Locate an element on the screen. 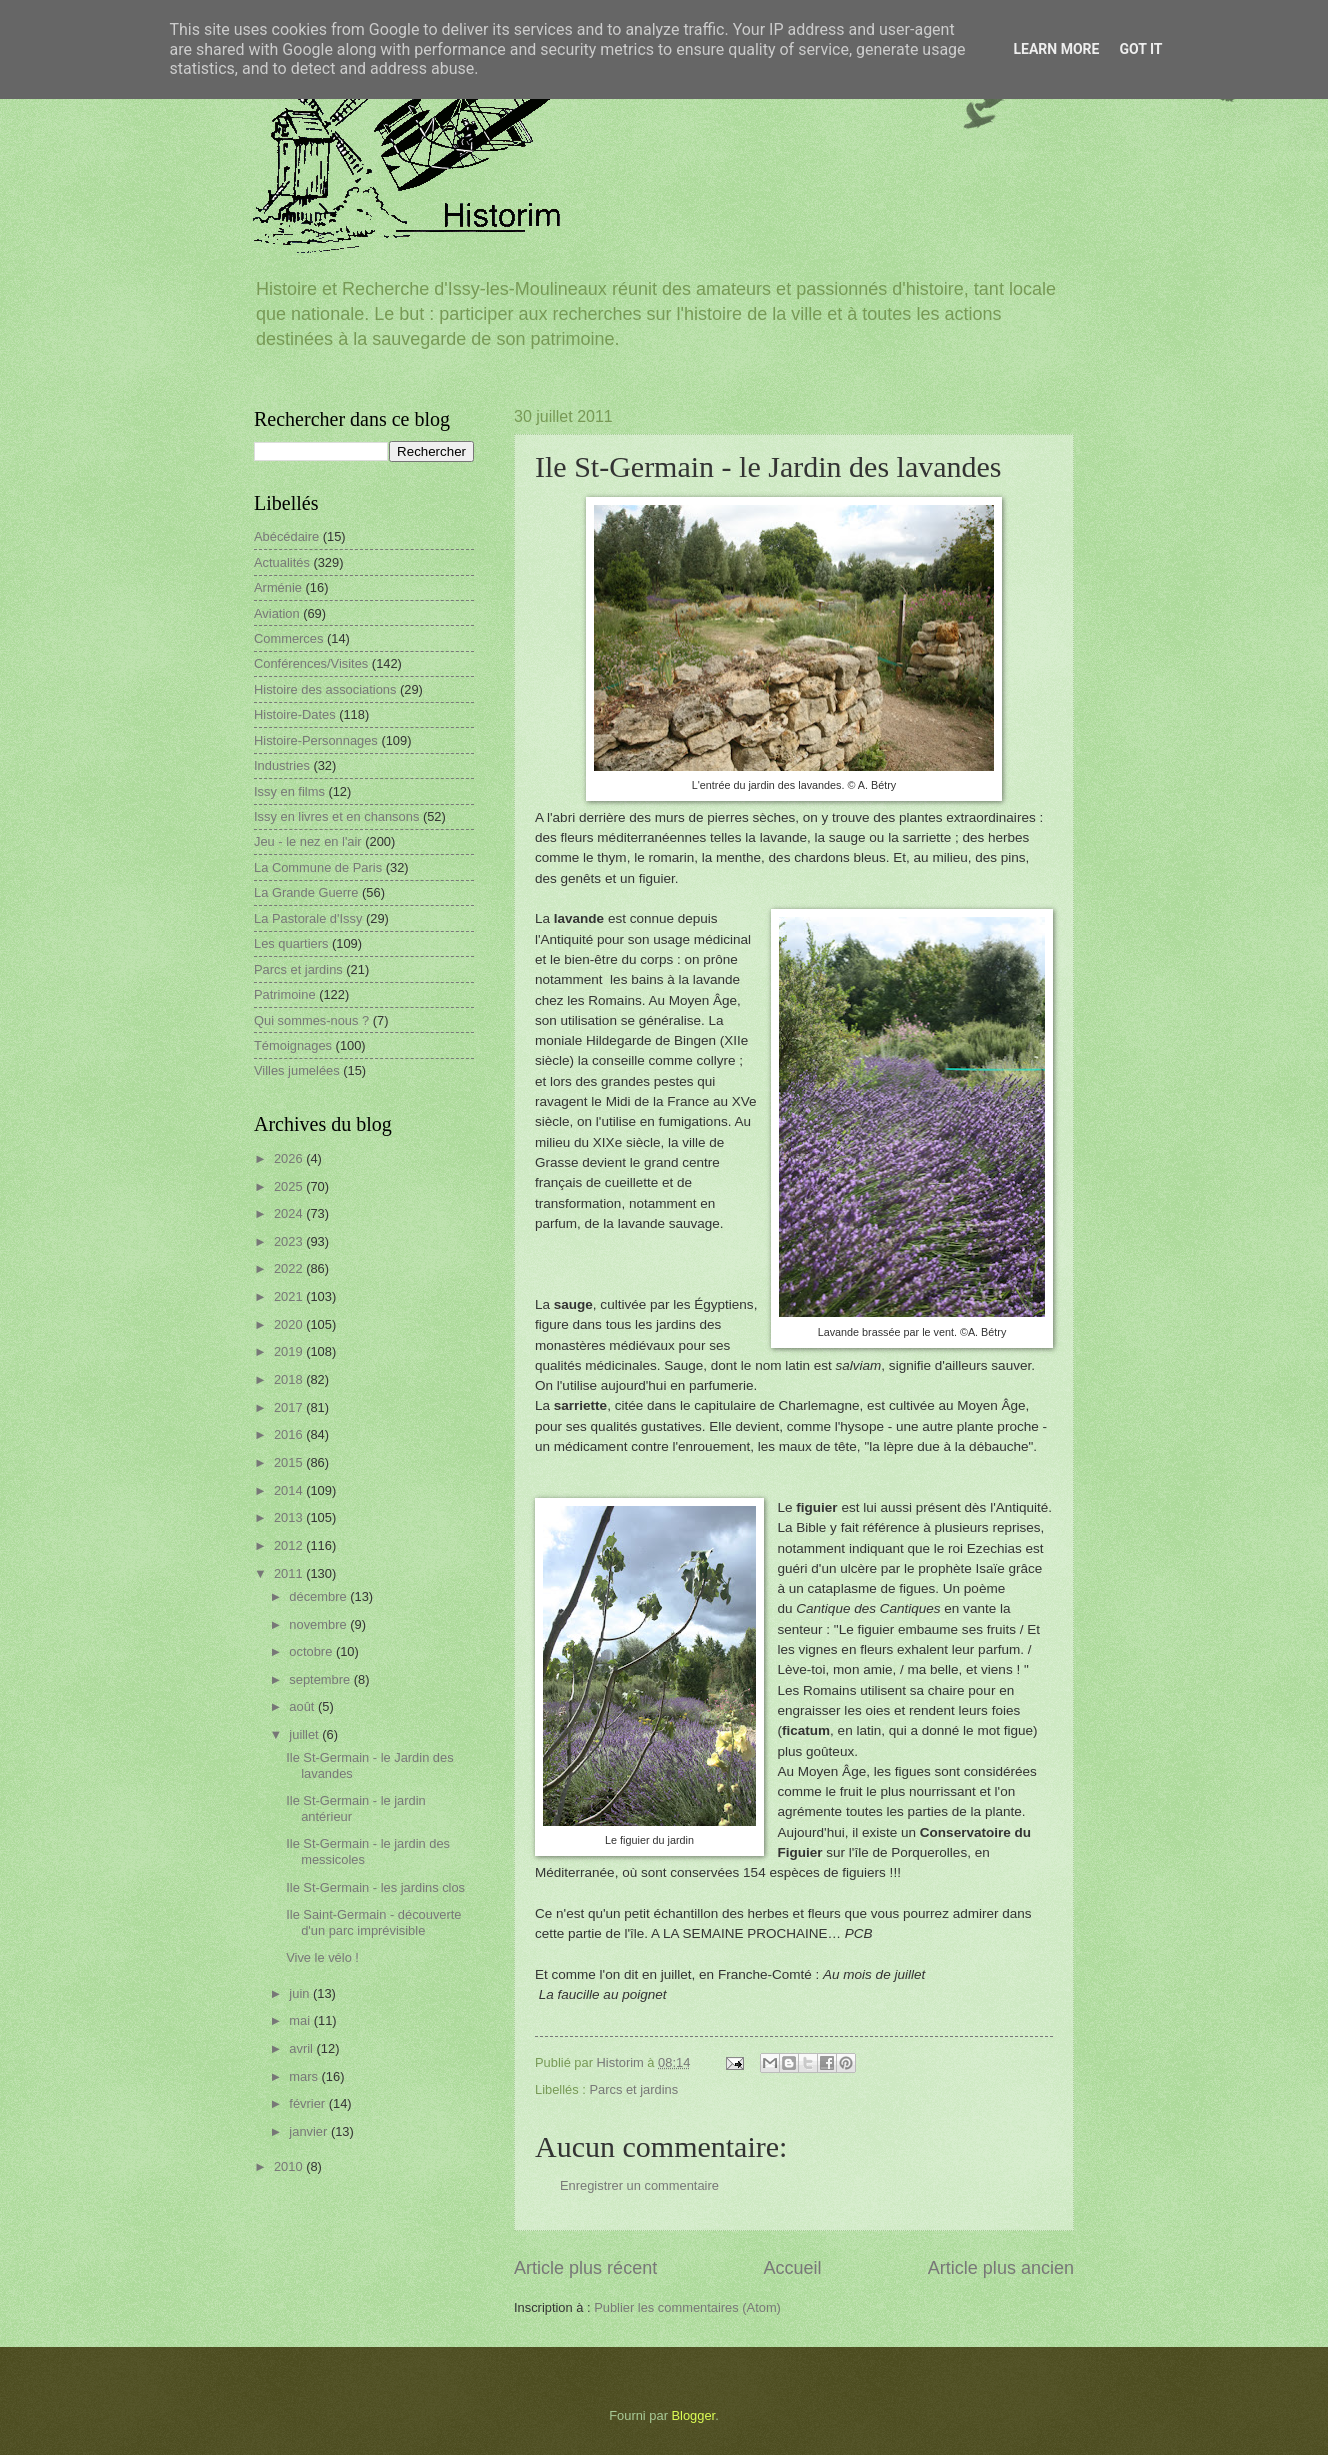  août is located at coordinates (303, 1706).